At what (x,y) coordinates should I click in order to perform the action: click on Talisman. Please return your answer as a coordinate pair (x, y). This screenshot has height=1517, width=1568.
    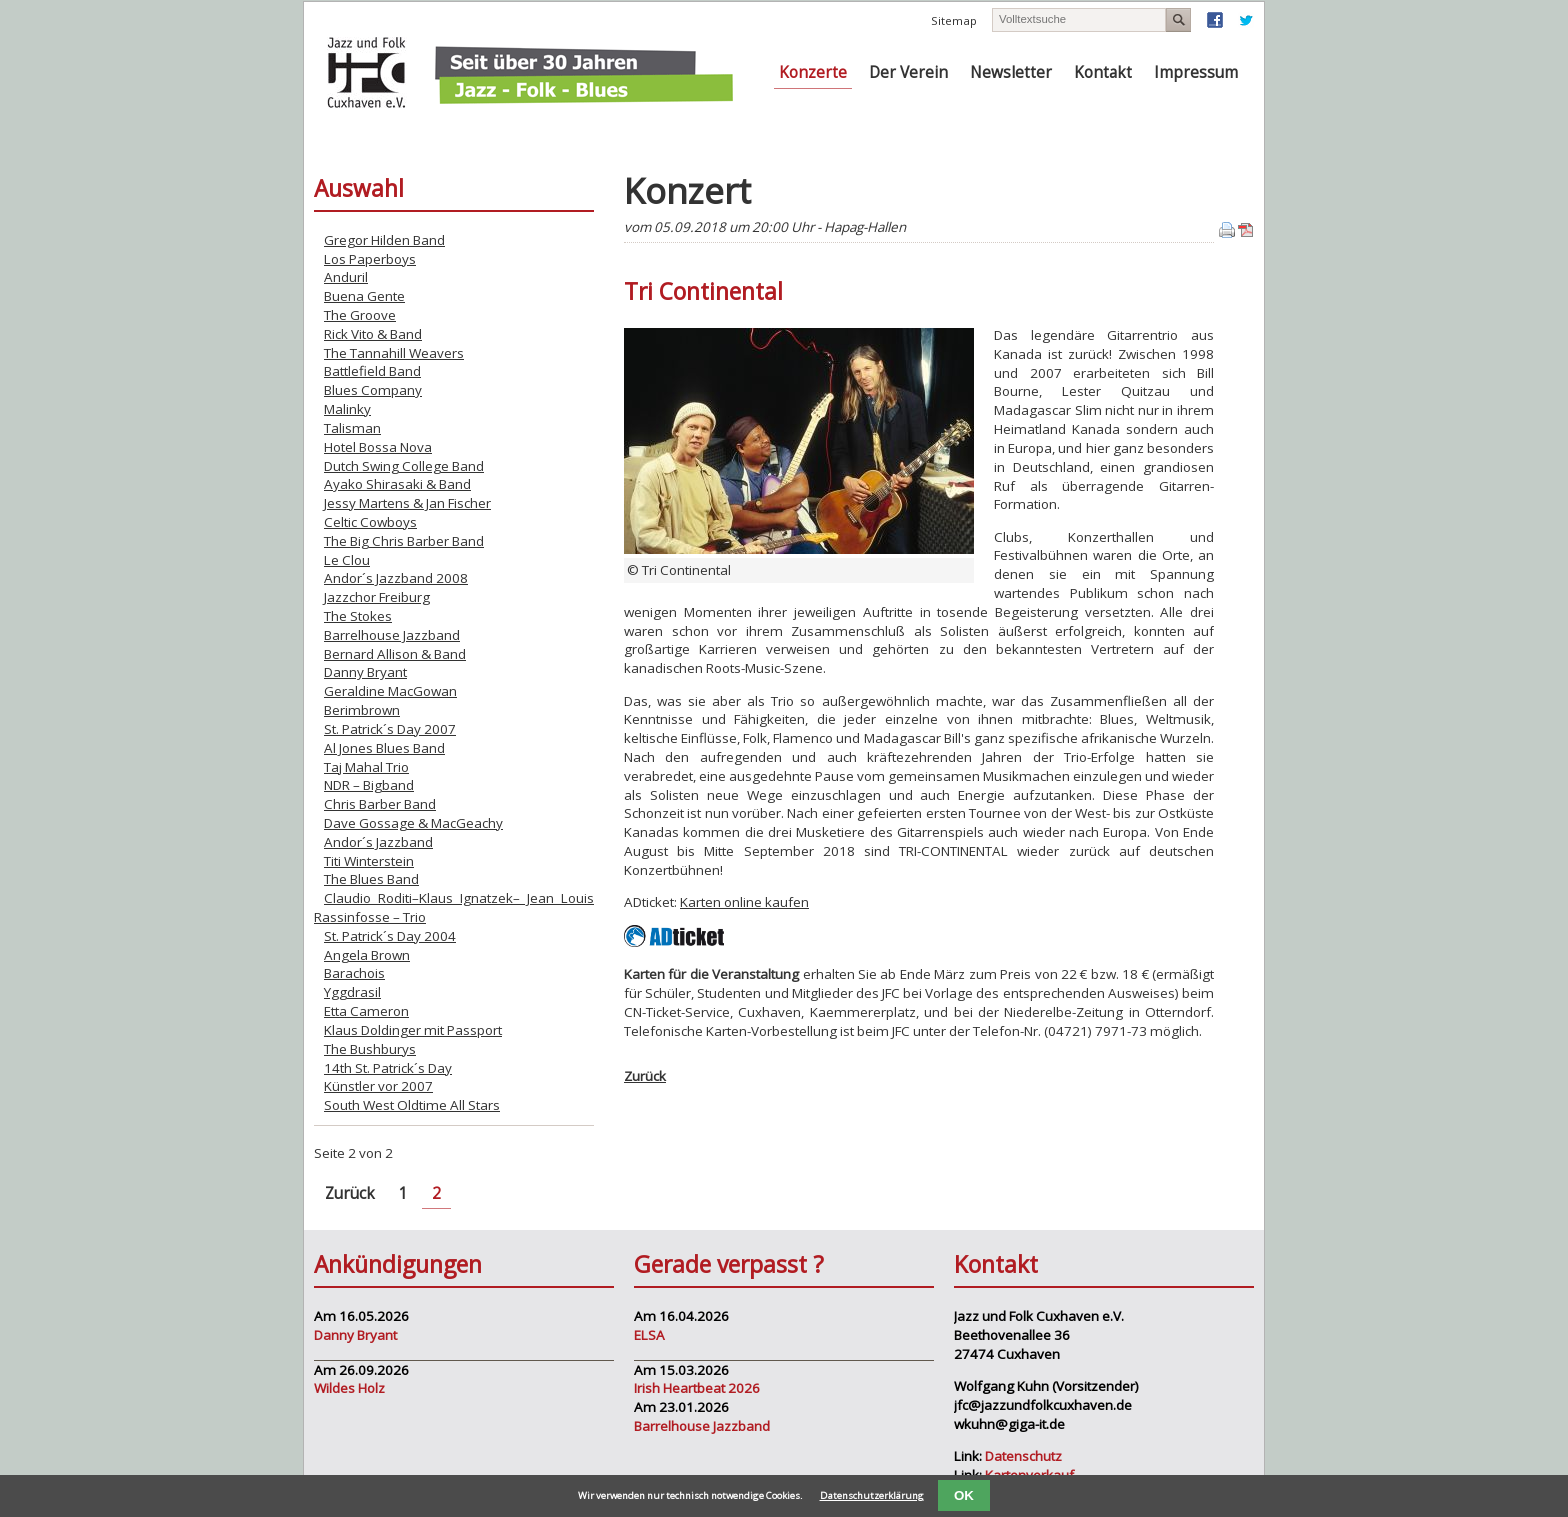
    Looking at the image, I should click on (352, 428).